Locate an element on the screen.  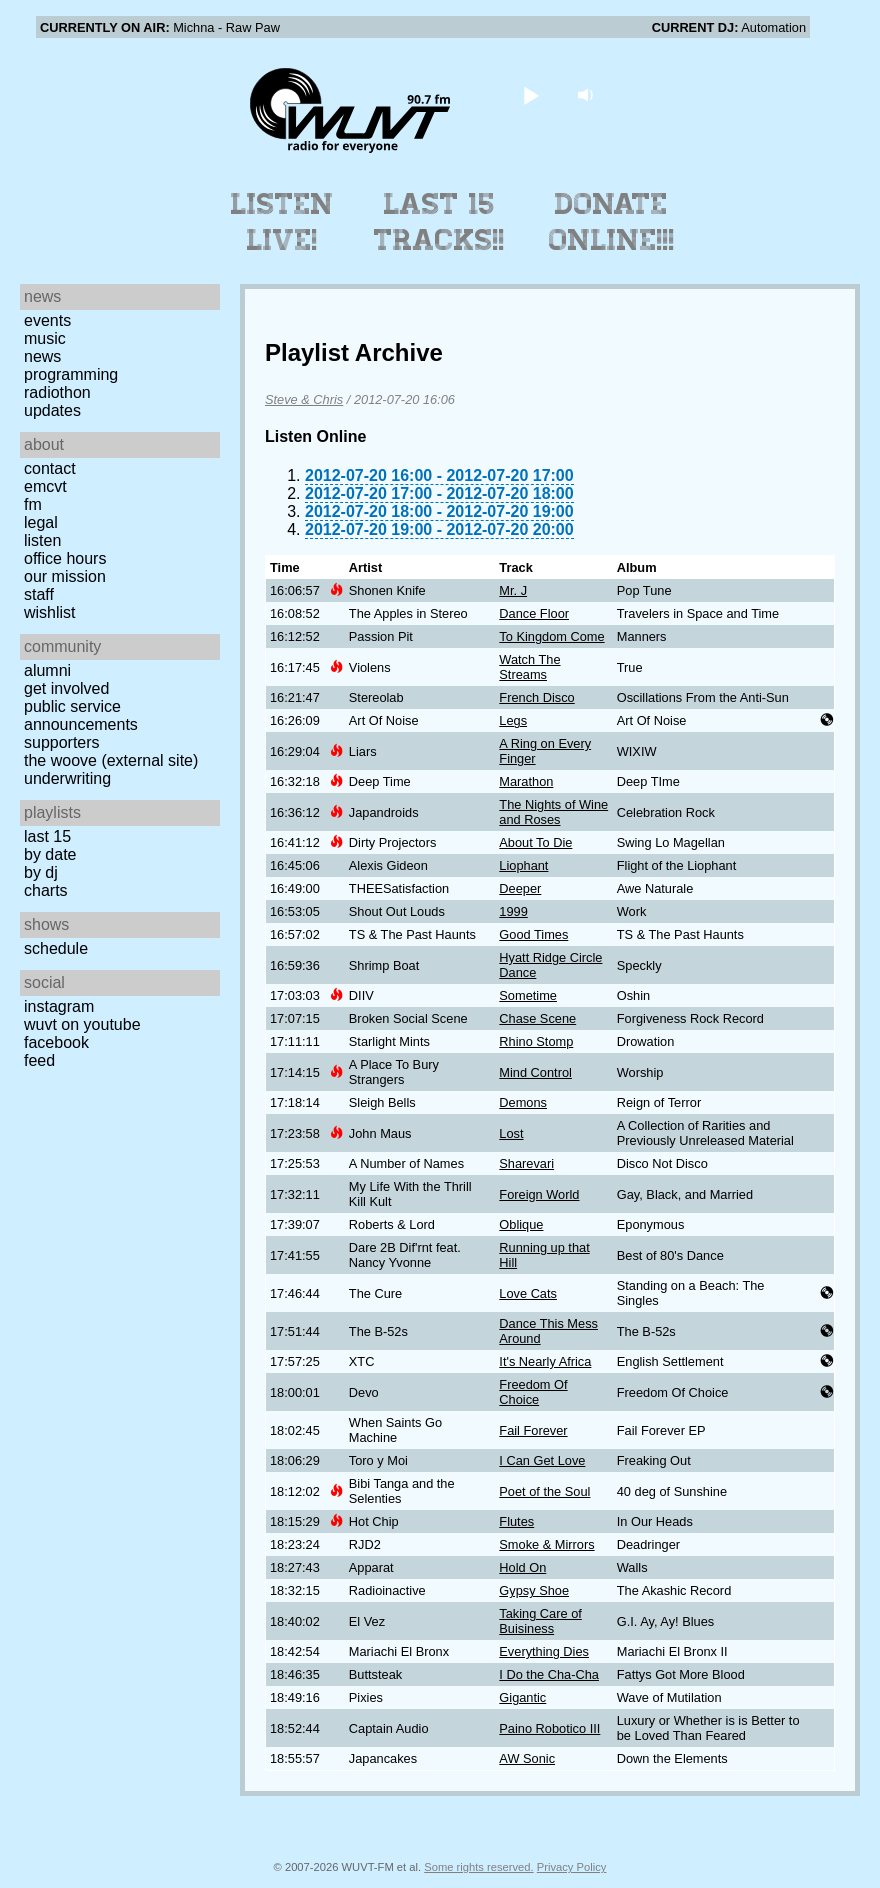
Love Cats is located at coordinates (528, 1293).